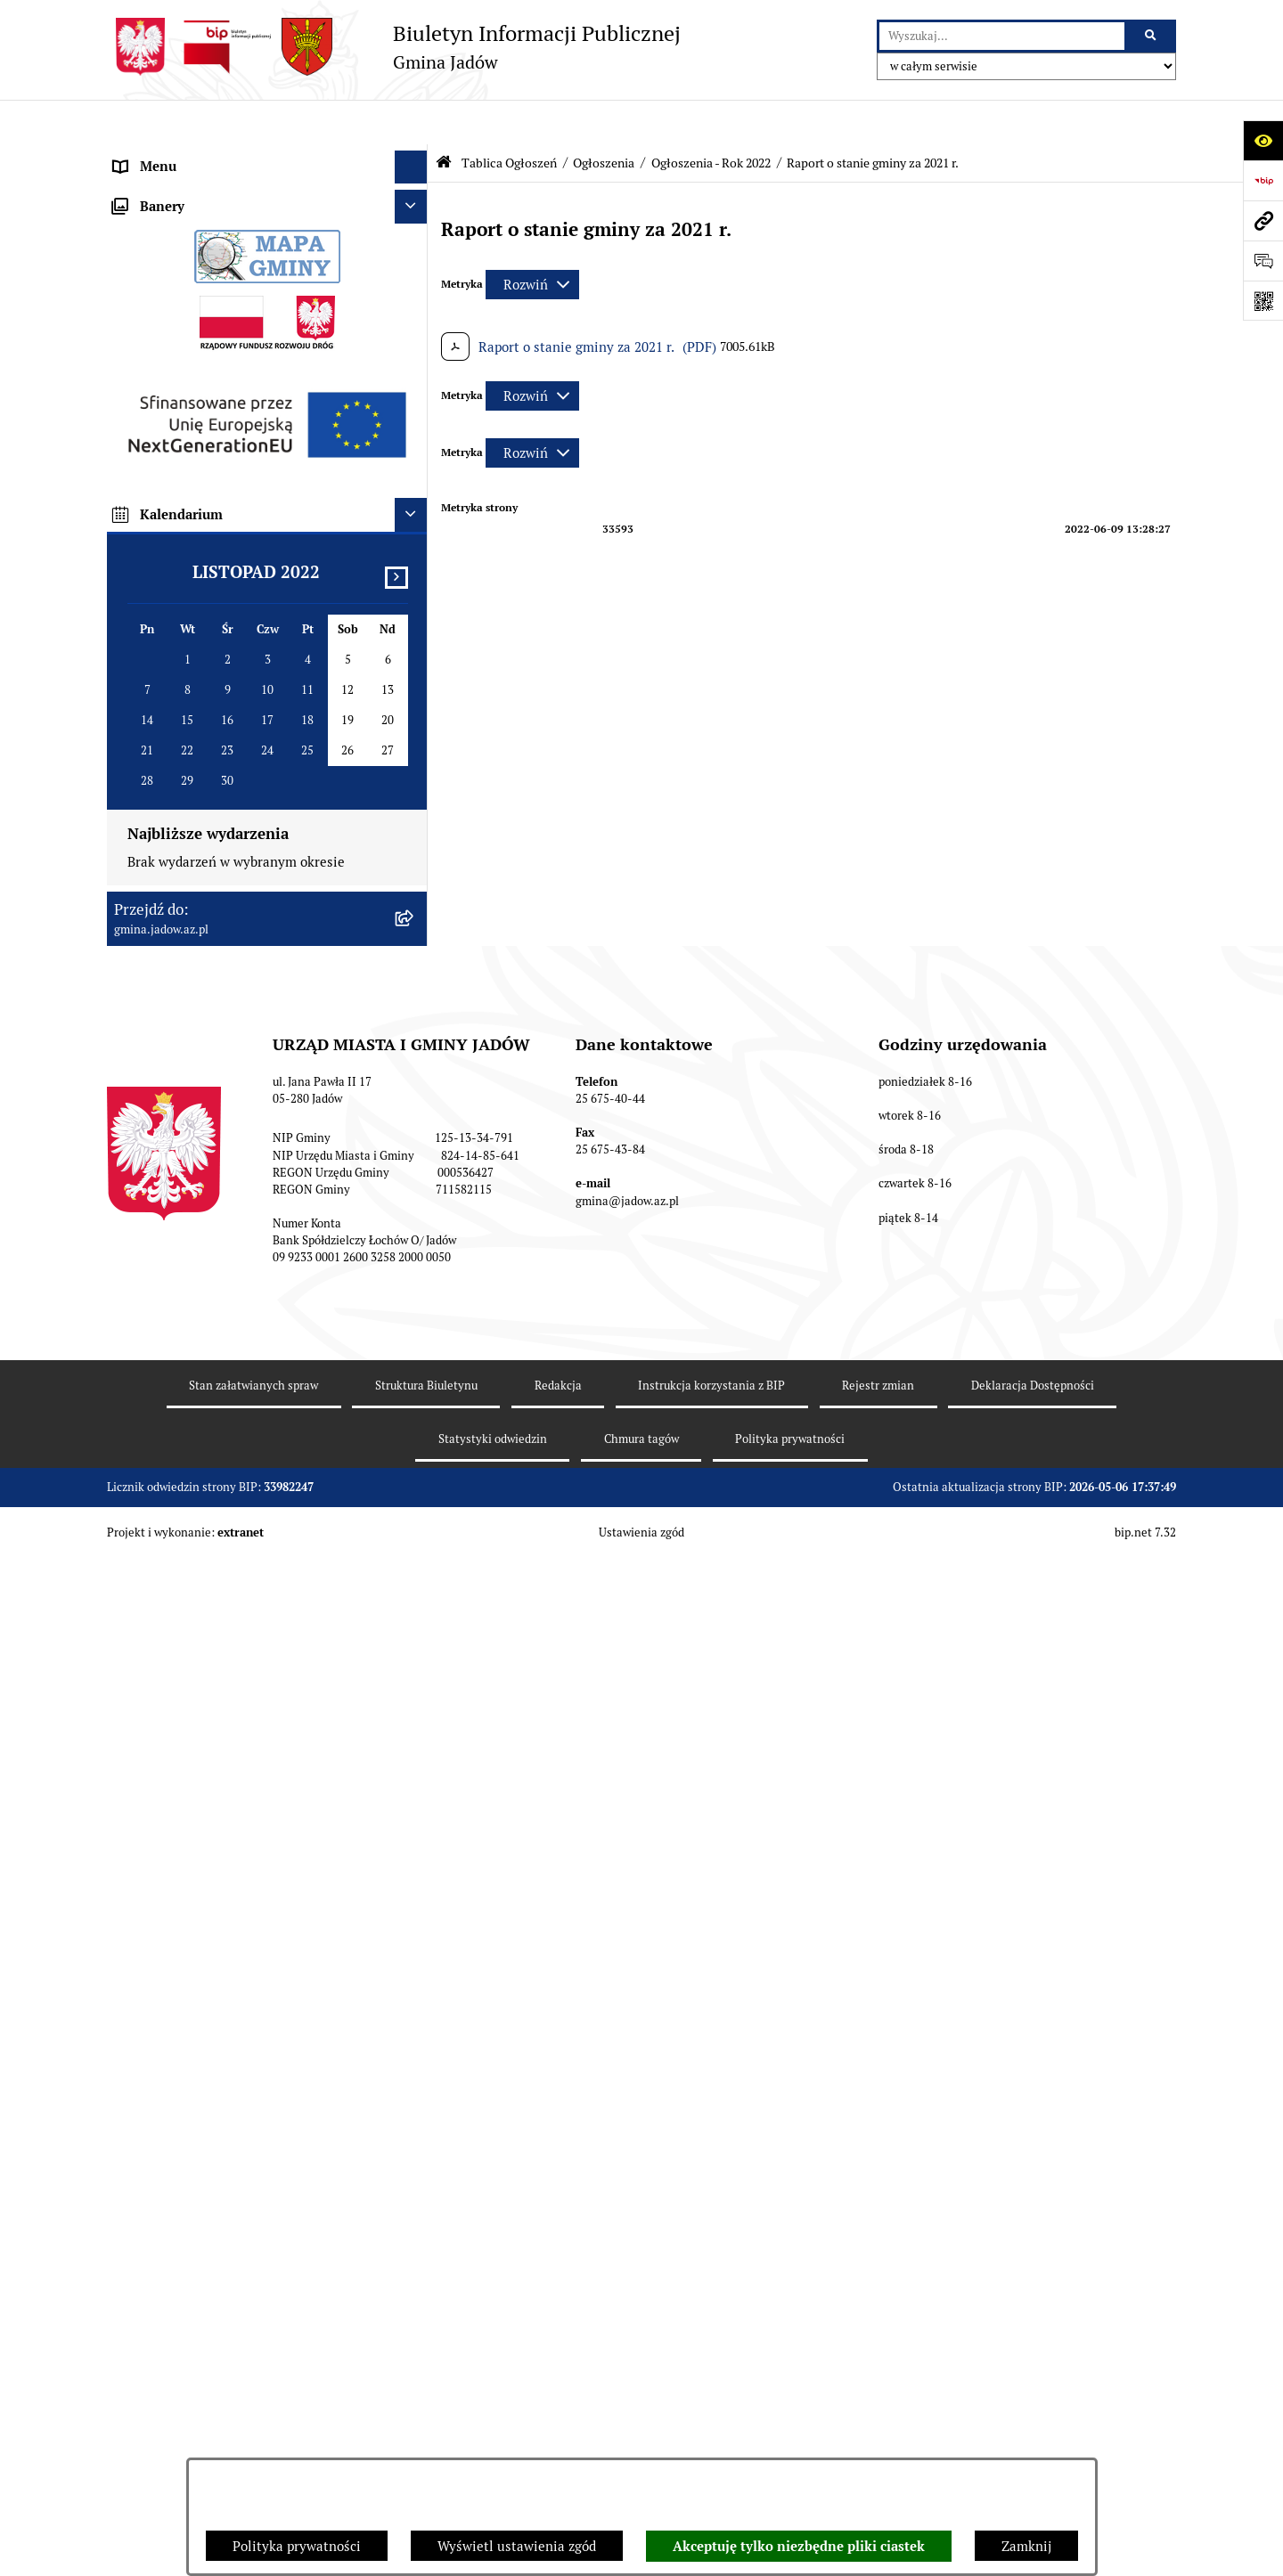  Describe the element at coordinates (1263, 220) in the screenshot. I see `[Przejdź do strony: gmina.jadow.az.pl]` at that location.